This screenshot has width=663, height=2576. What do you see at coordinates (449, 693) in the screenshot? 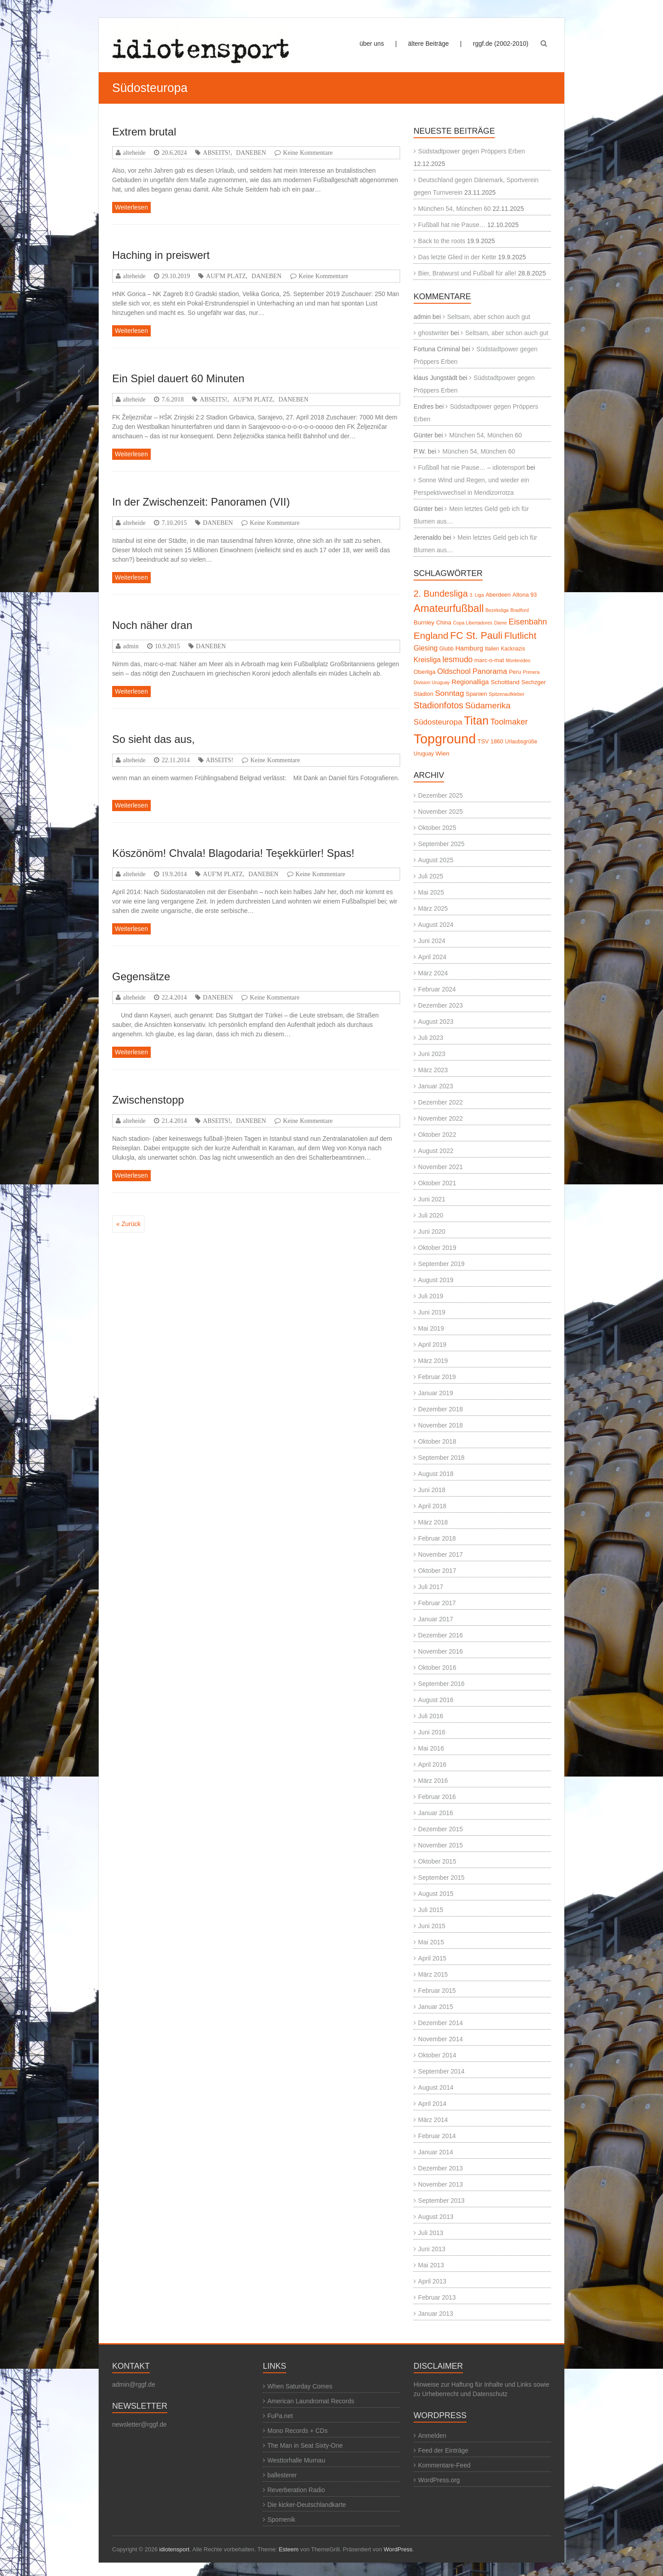
I see `Sonntag [Sonntag (13 Einträge)]` at bounding box center [449, 693].